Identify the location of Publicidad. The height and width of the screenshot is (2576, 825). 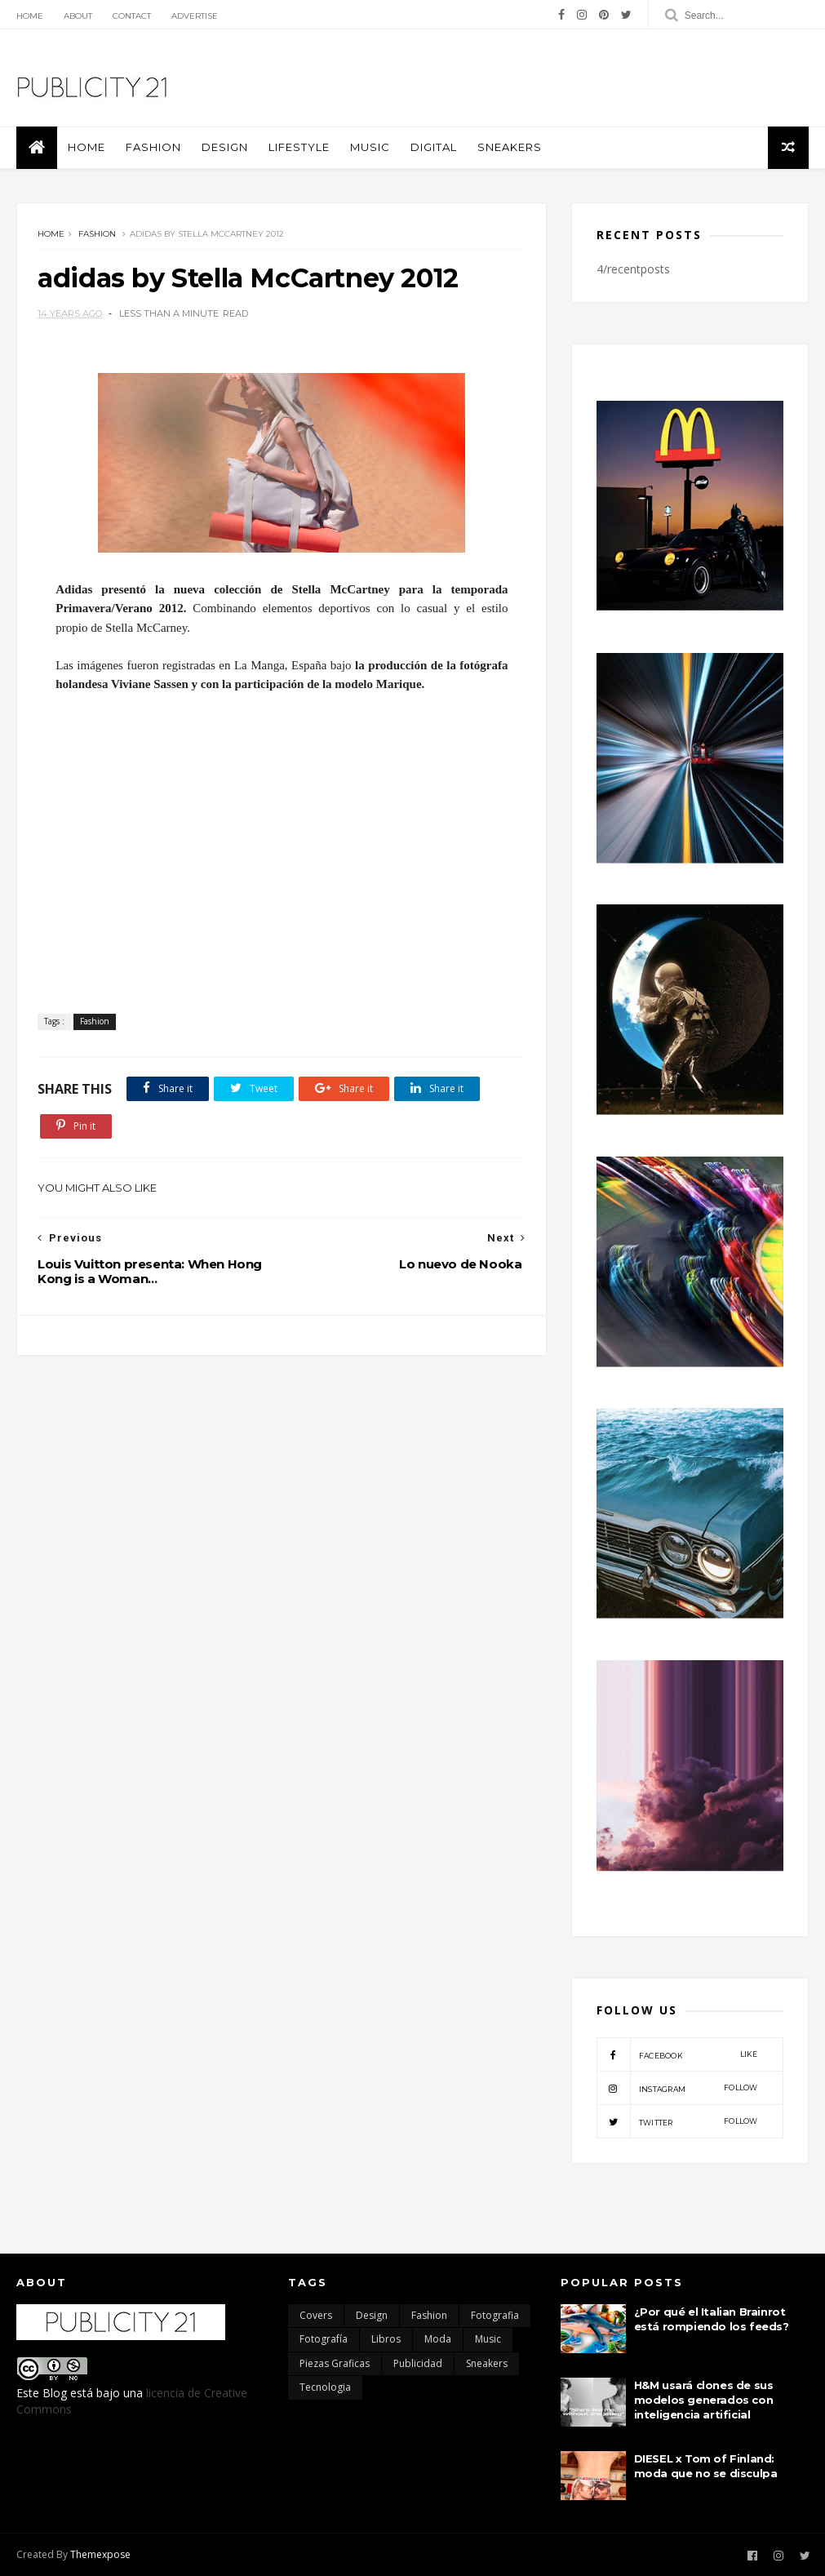
(417, 2363).